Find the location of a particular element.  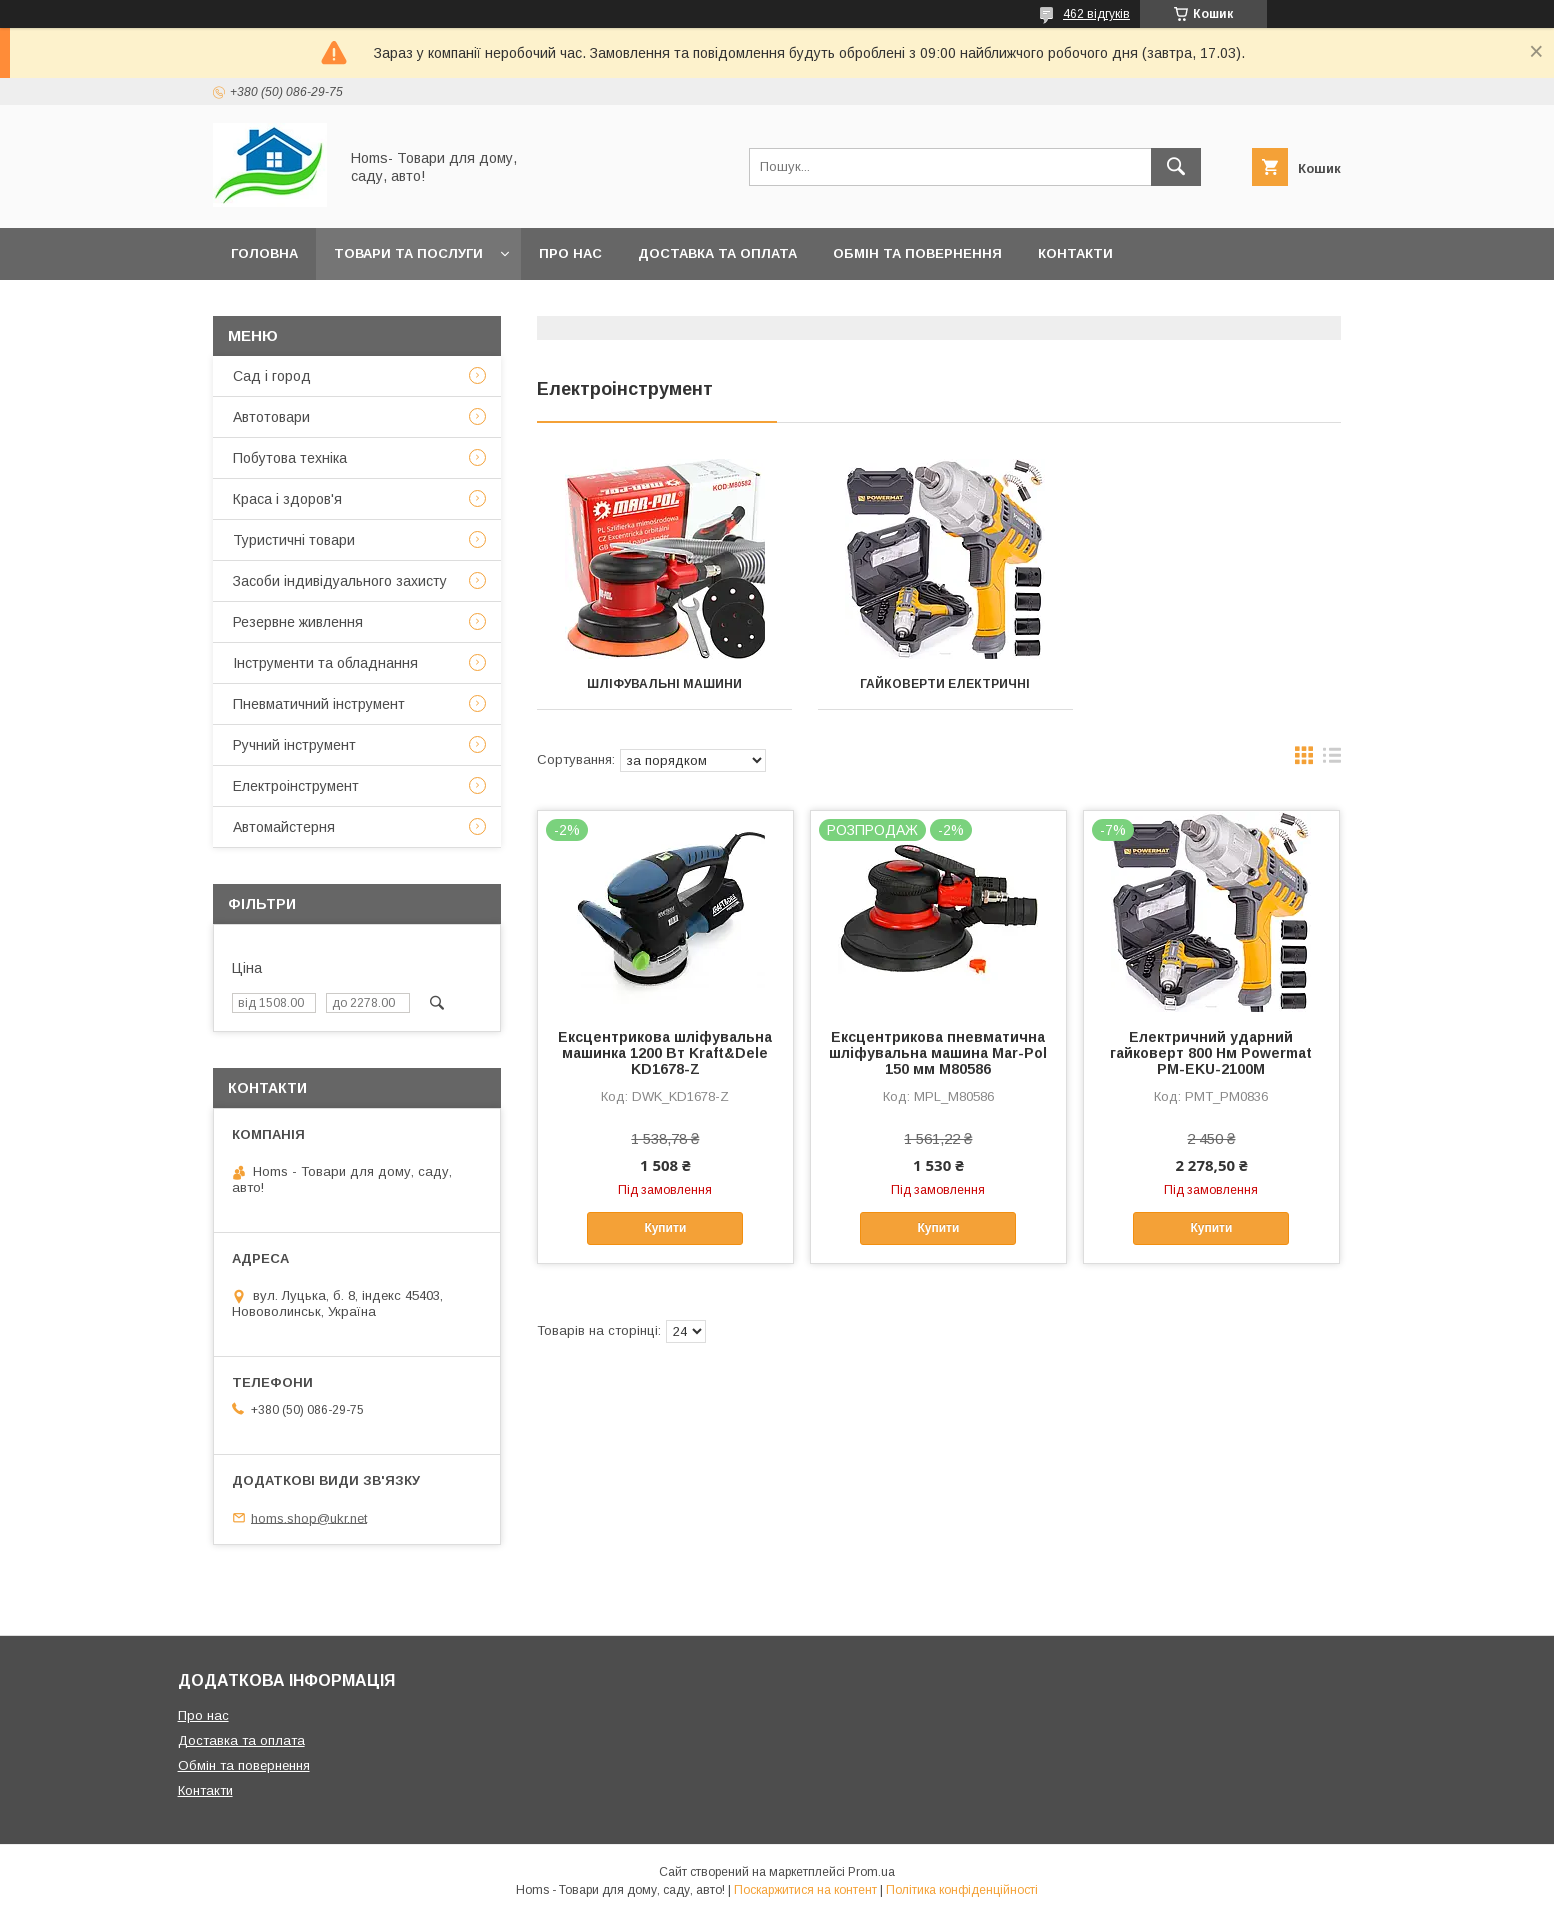

Поскаржитися на контент is located at coordinates (805, 1890).